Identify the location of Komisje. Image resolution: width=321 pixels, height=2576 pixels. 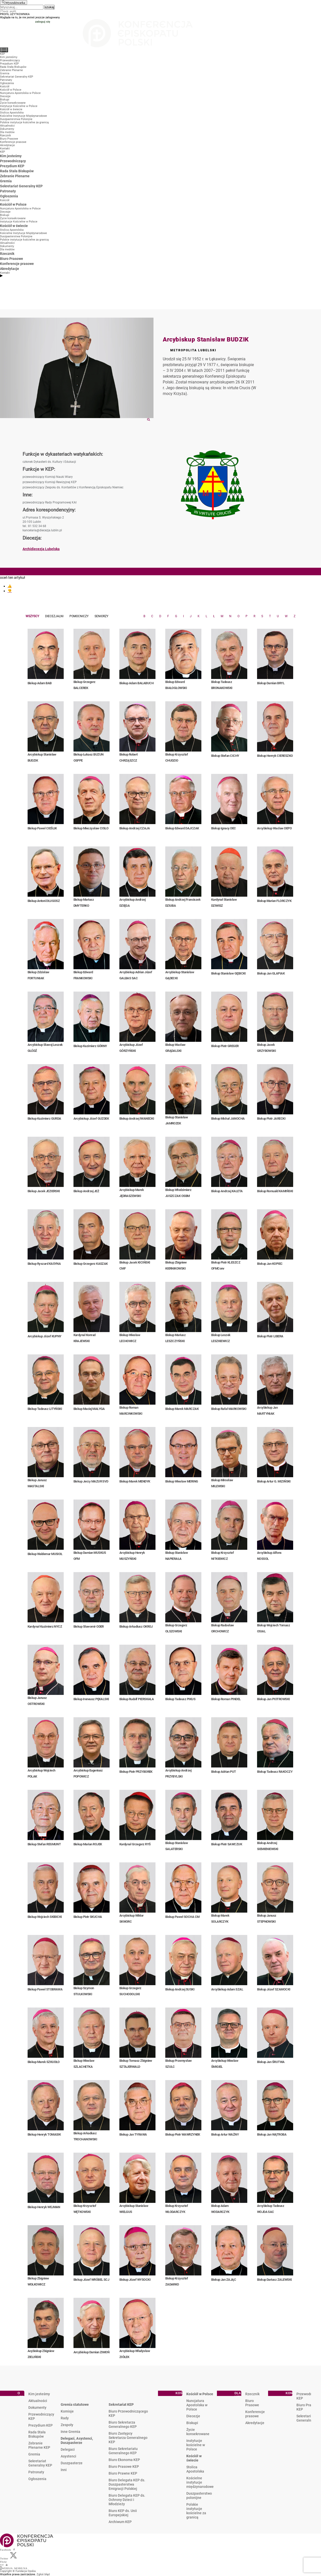
(67, 2411).